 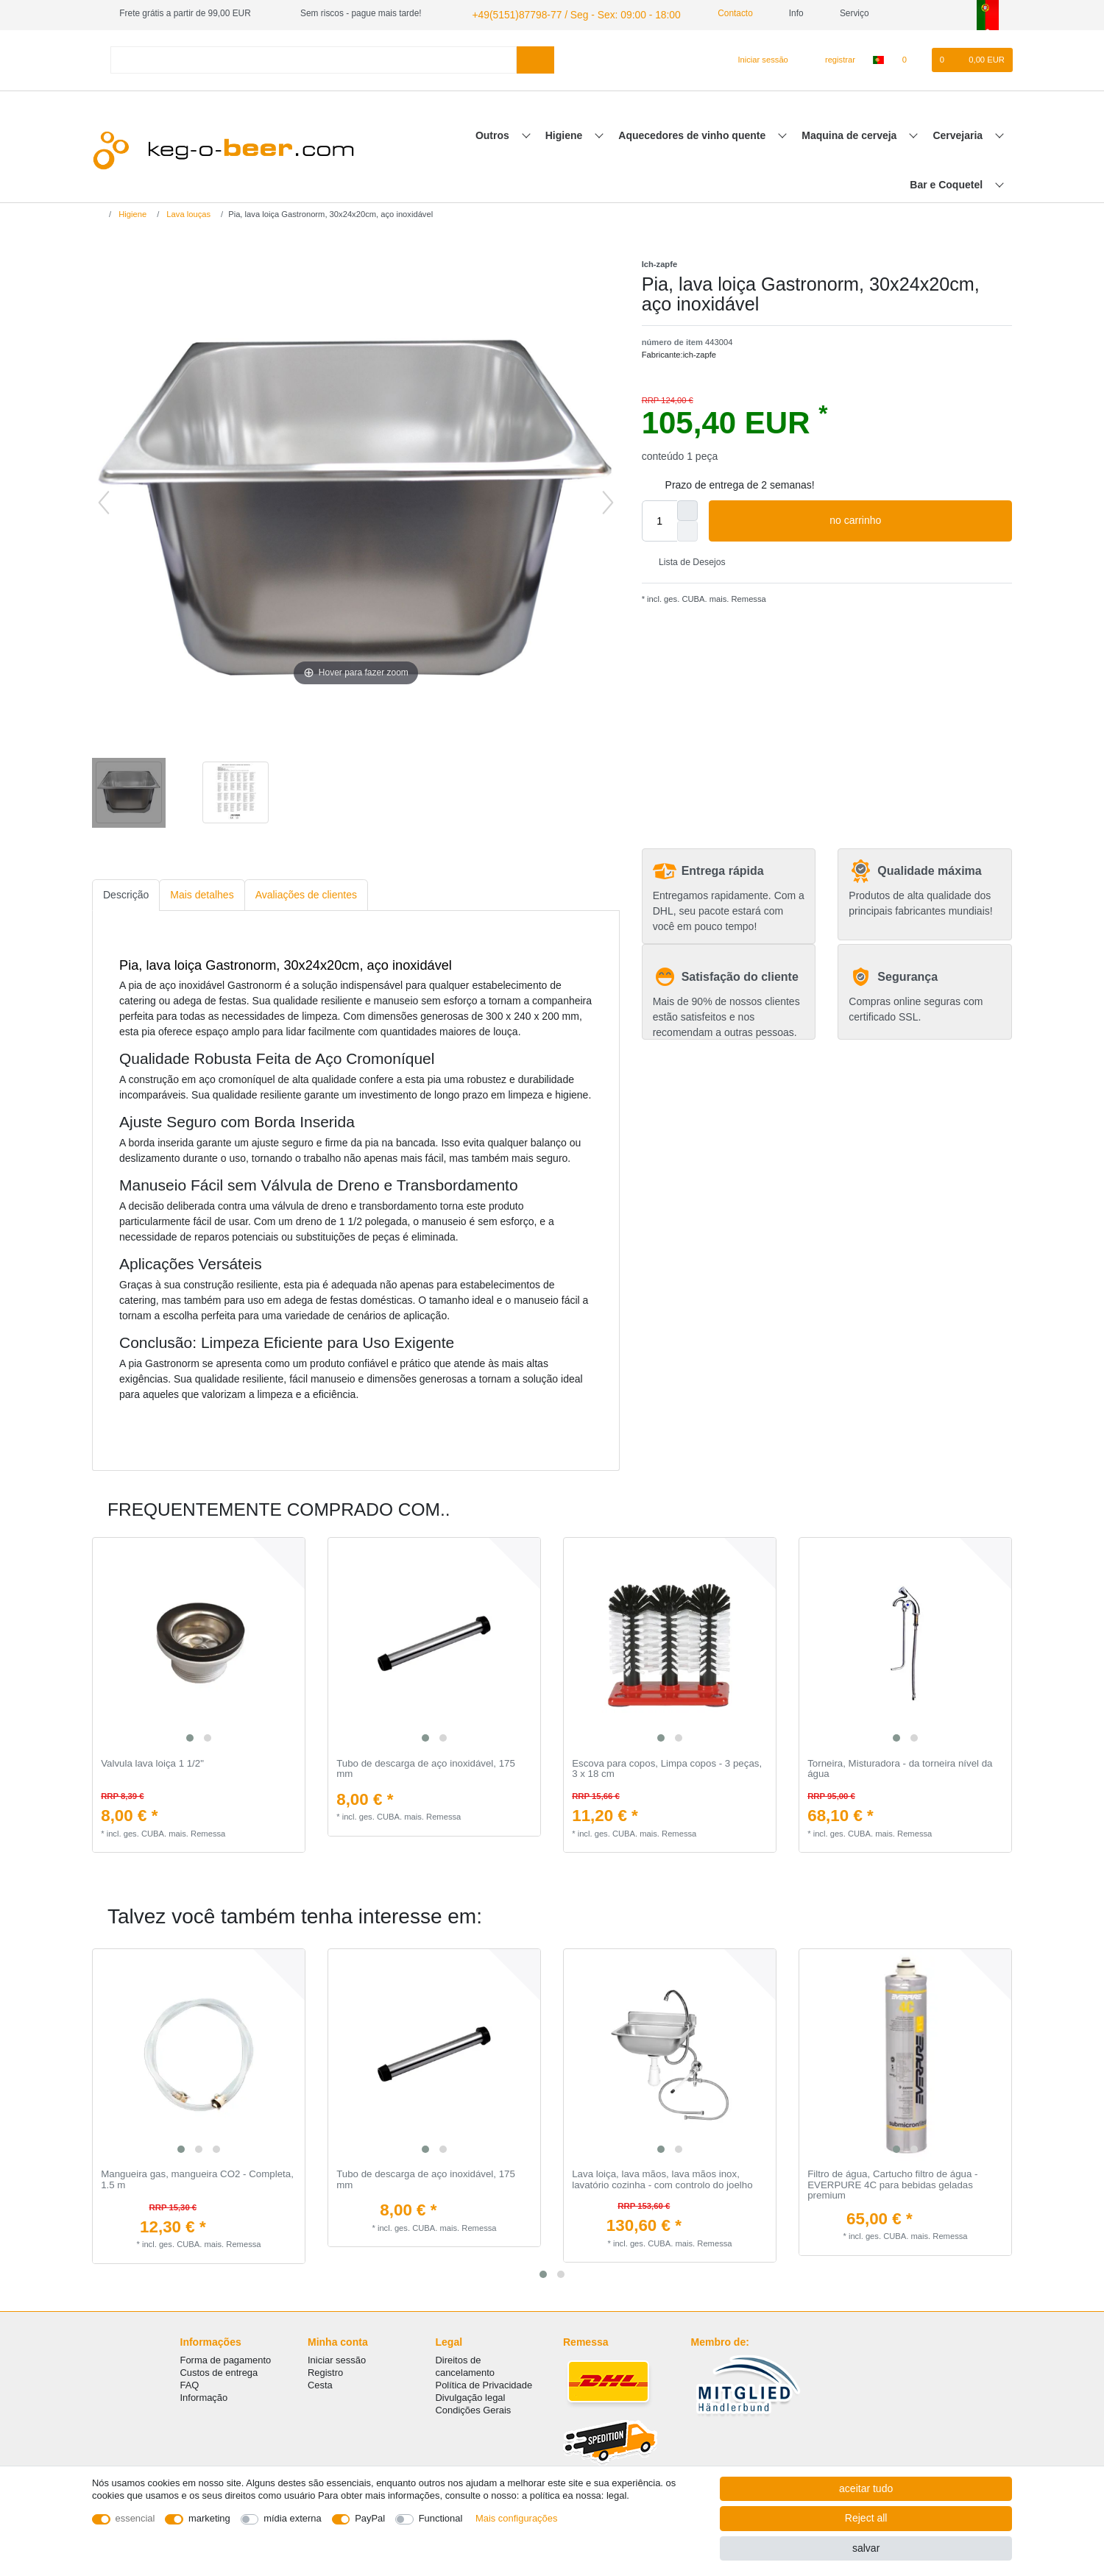 What do you see at coordinates (135, 2518) in the screenshot?
I see `essencial` at bounding box center [135, 2518].